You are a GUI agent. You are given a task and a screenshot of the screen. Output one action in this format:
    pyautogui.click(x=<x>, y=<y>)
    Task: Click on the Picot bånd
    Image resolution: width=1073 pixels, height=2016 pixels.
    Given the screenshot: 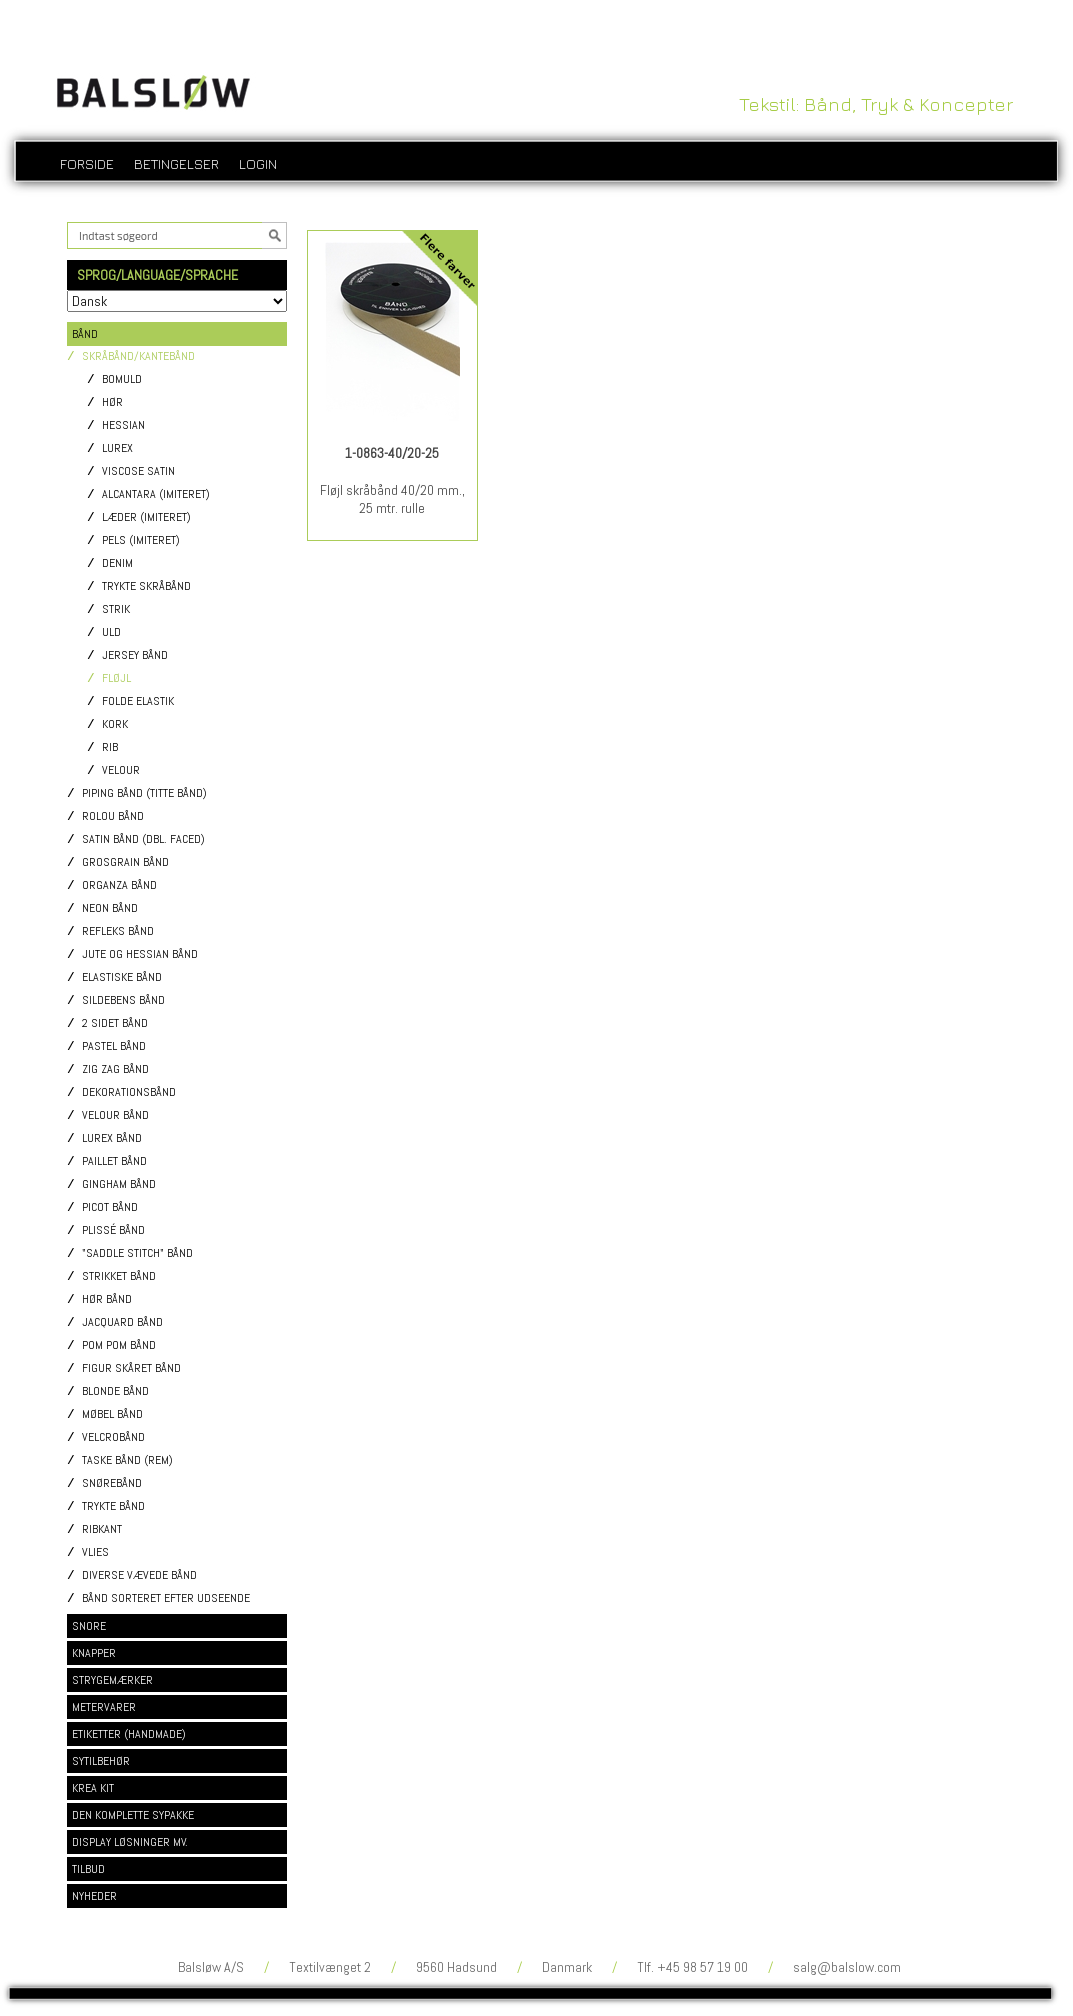 What is the action you would take?
    pyautogui.click(x=110, y=1207)
    